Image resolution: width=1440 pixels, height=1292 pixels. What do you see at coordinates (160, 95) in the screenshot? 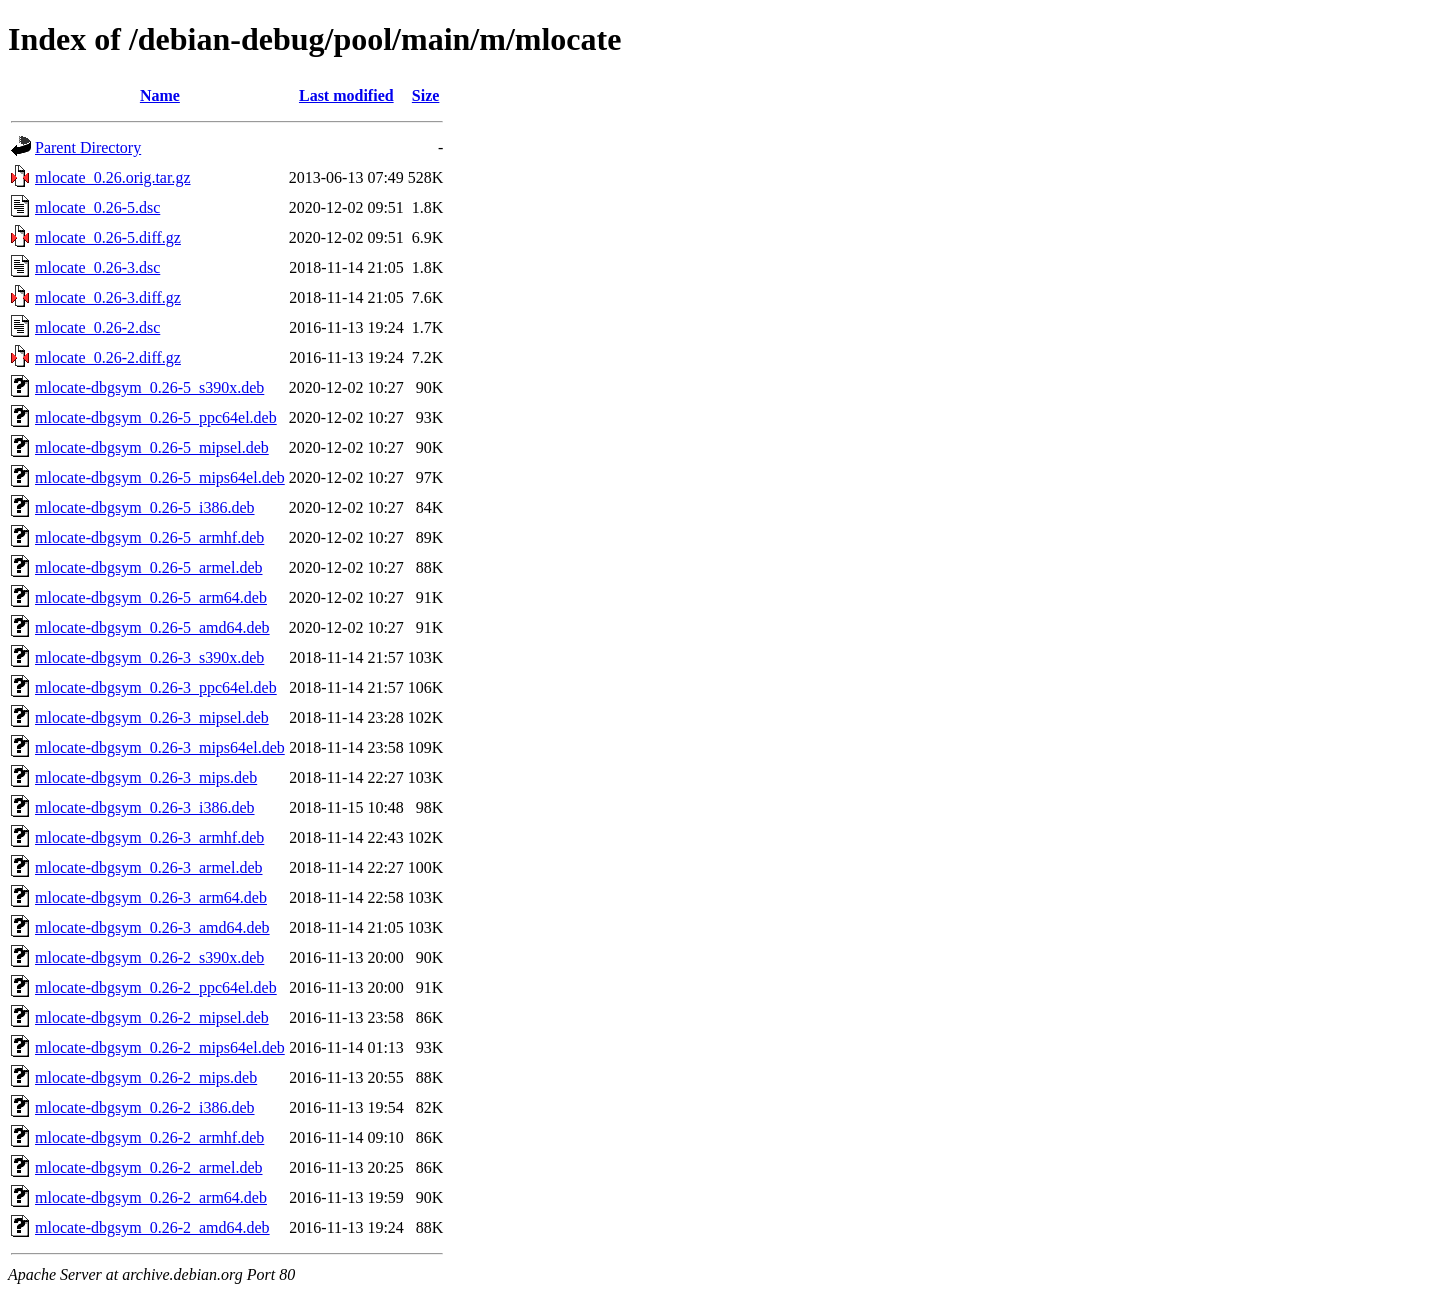
I see `Name` at bounding box center [160, 95].